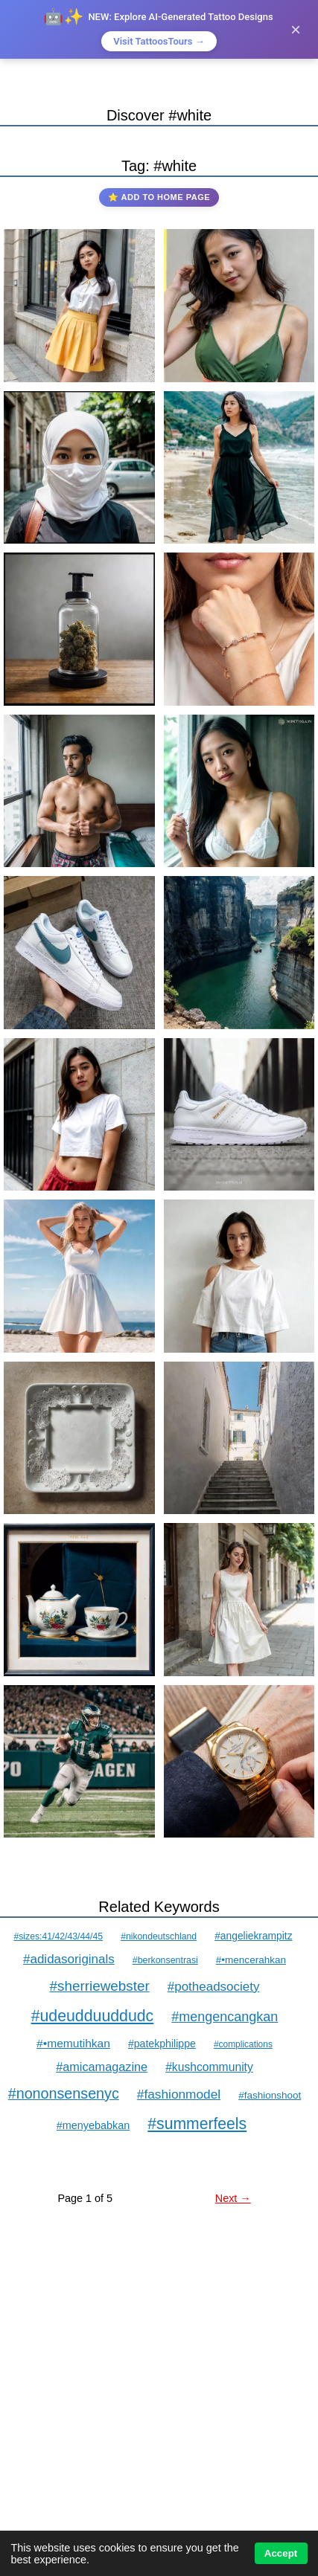  What do you see at coordinates (214, 1987) in the screenshot?
I see `#potheadsociety` at bounding box center [214, 1987].